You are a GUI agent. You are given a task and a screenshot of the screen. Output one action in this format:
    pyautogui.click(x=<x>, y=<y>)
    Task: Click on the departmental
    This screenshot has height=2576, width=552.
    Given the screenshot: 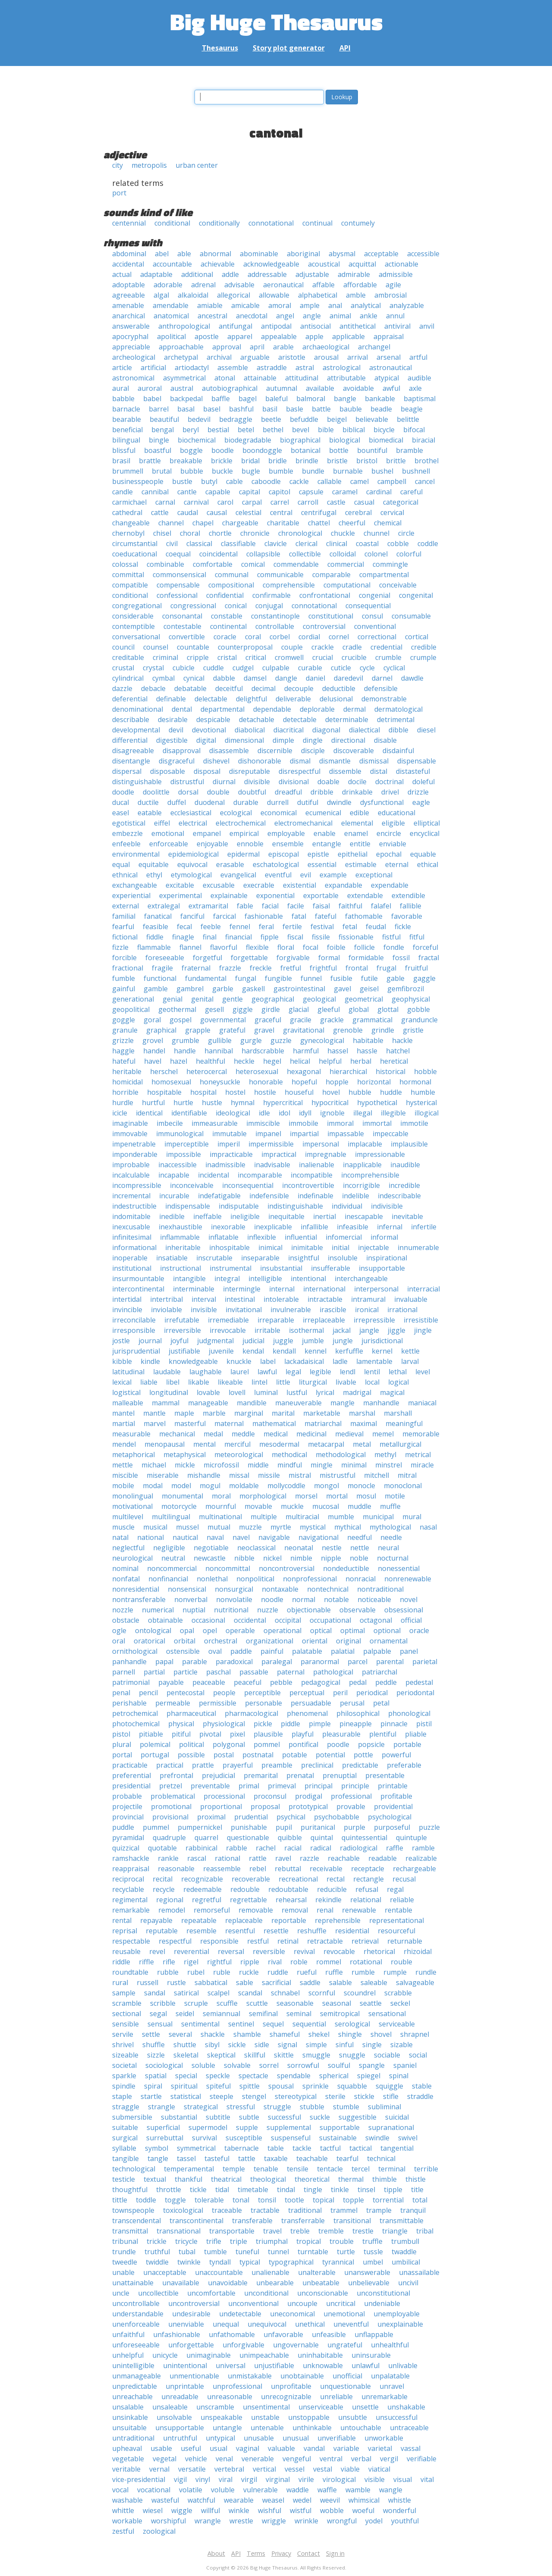 What is the action you would take?
    pyautogui.click(x=223, y=709)
    